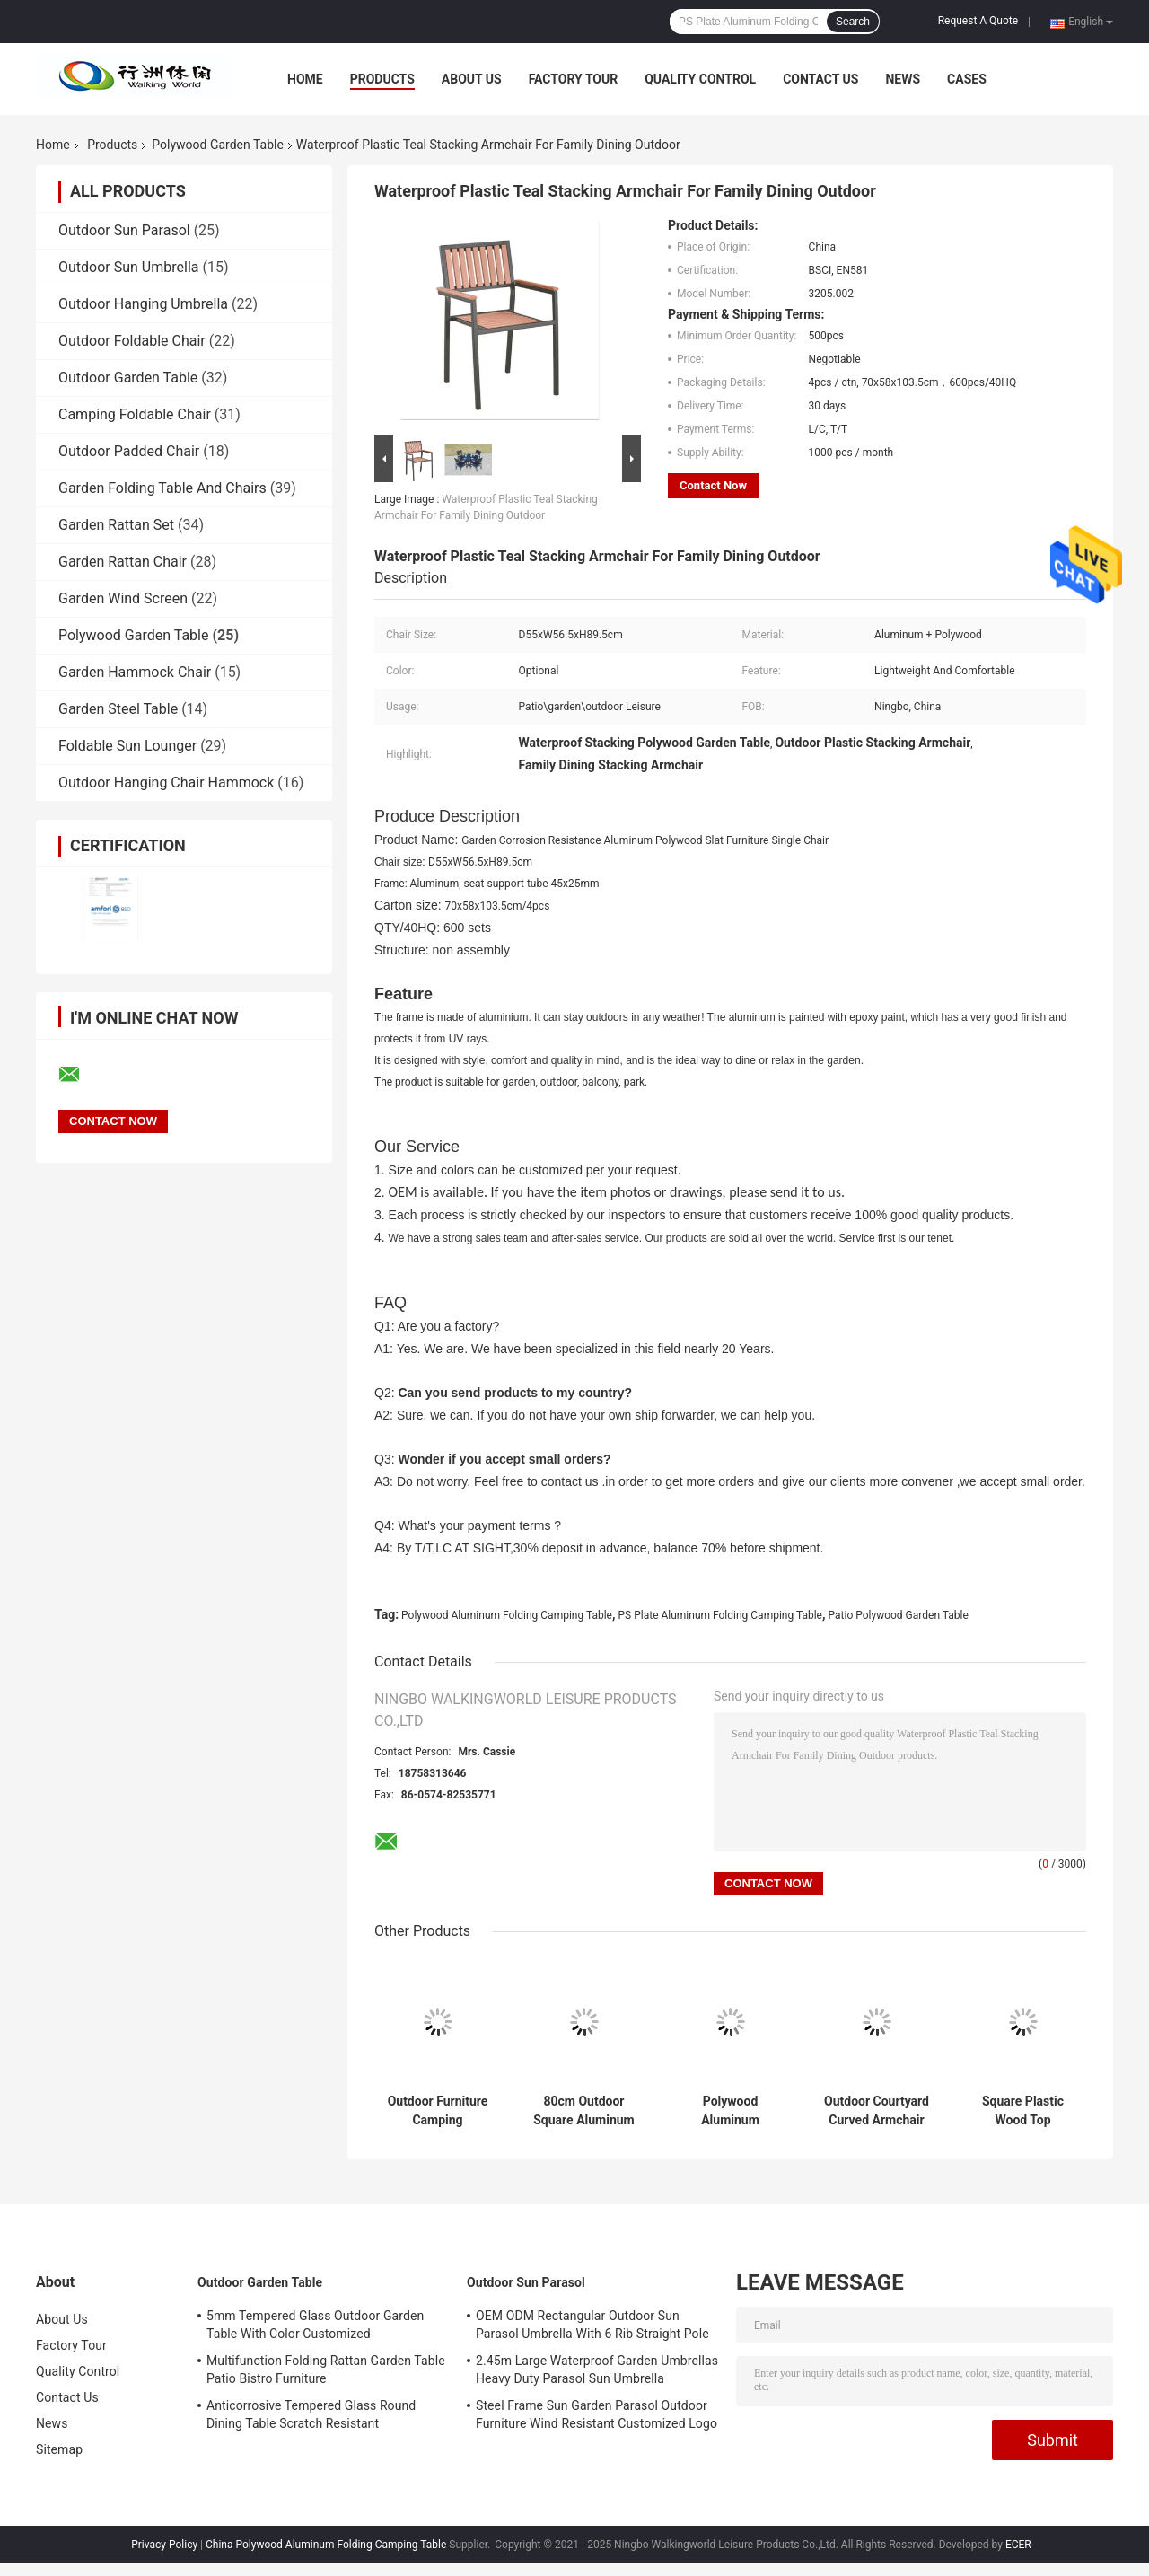 This screenshot has width=1149, height=2576. I want to click on Quality Control, so click(700, 79).